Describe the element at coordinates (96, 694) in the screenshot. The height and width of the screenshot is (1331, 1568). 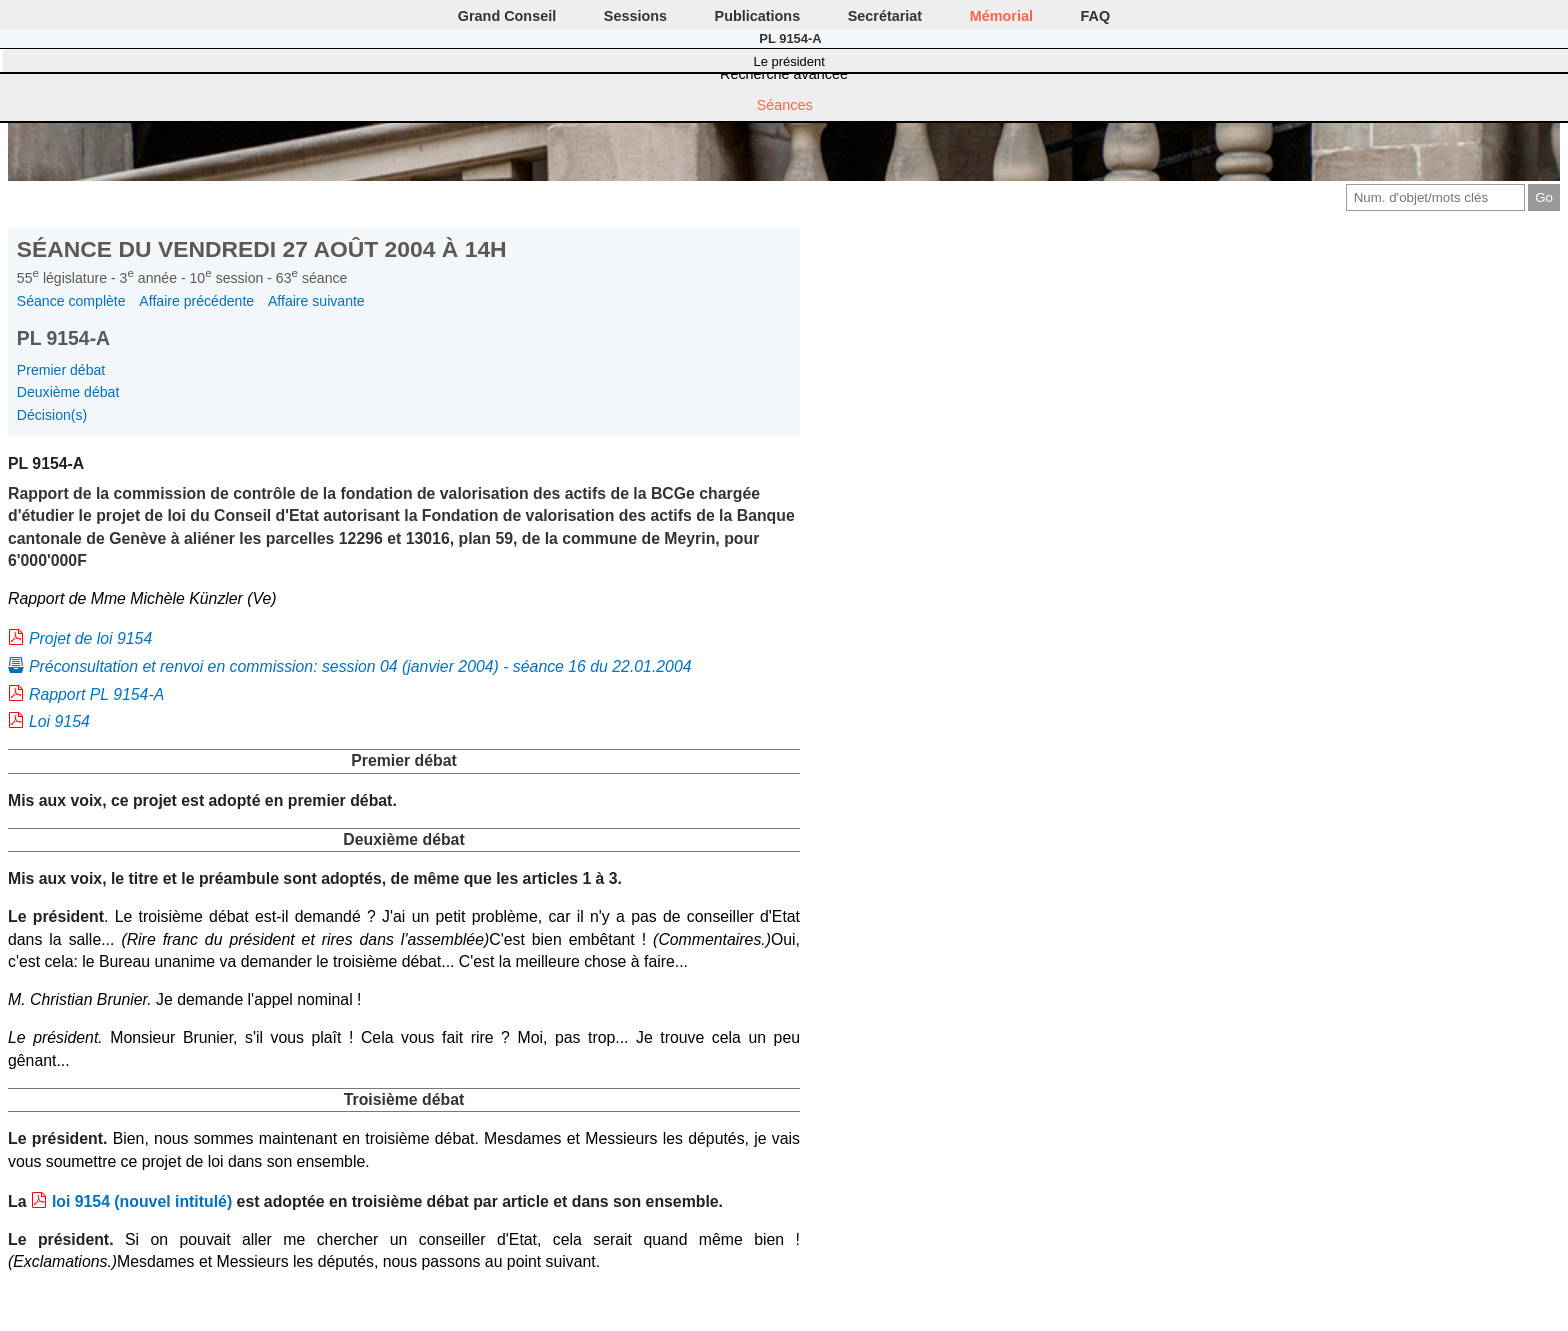
I see `Rapport PL 9154-A` at that location.